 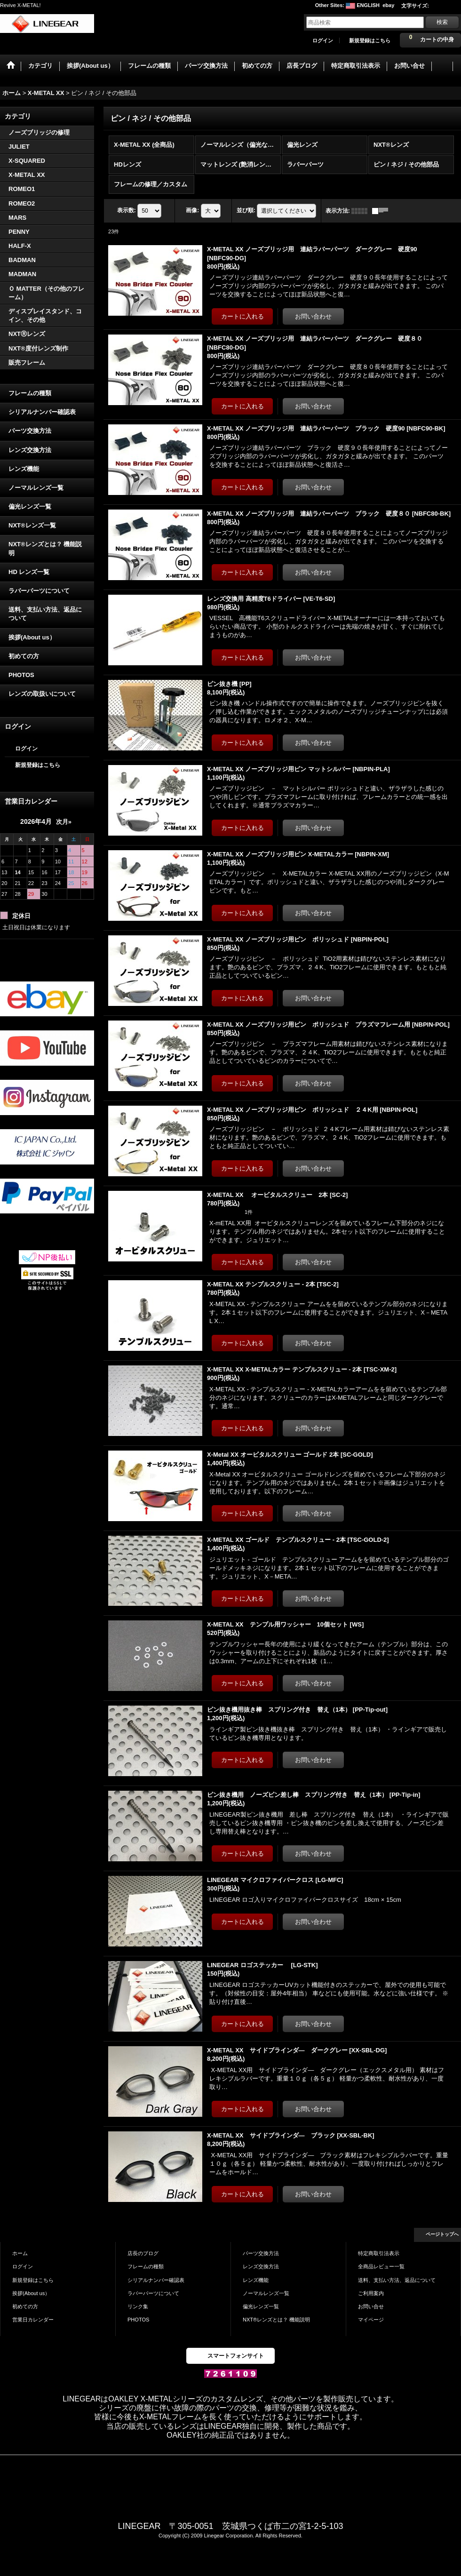 I want to click on 偏光レンズ一覧, so click(x=29, y=506).